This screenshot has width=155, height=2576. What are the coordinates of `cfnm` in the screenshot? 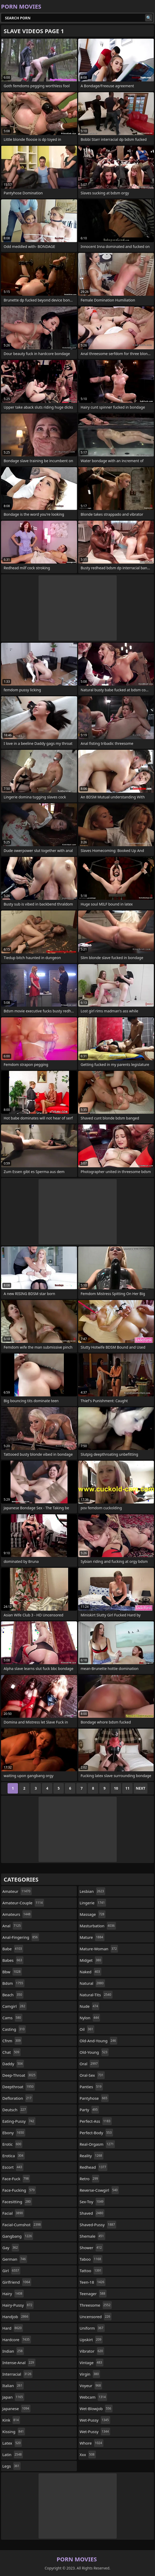 It's located at (12, 2041).